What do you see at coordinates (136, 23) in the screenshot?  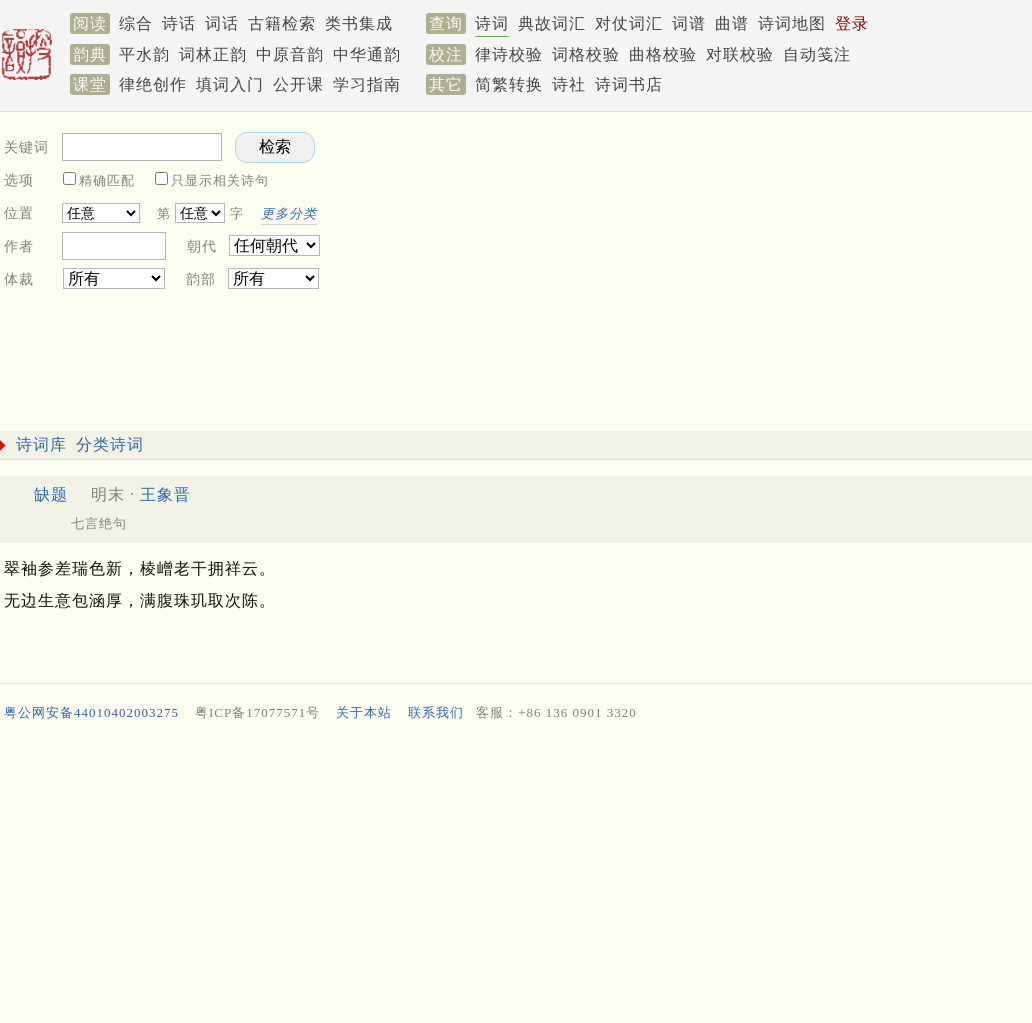 I see `综合` at bounding box center [136, 23].